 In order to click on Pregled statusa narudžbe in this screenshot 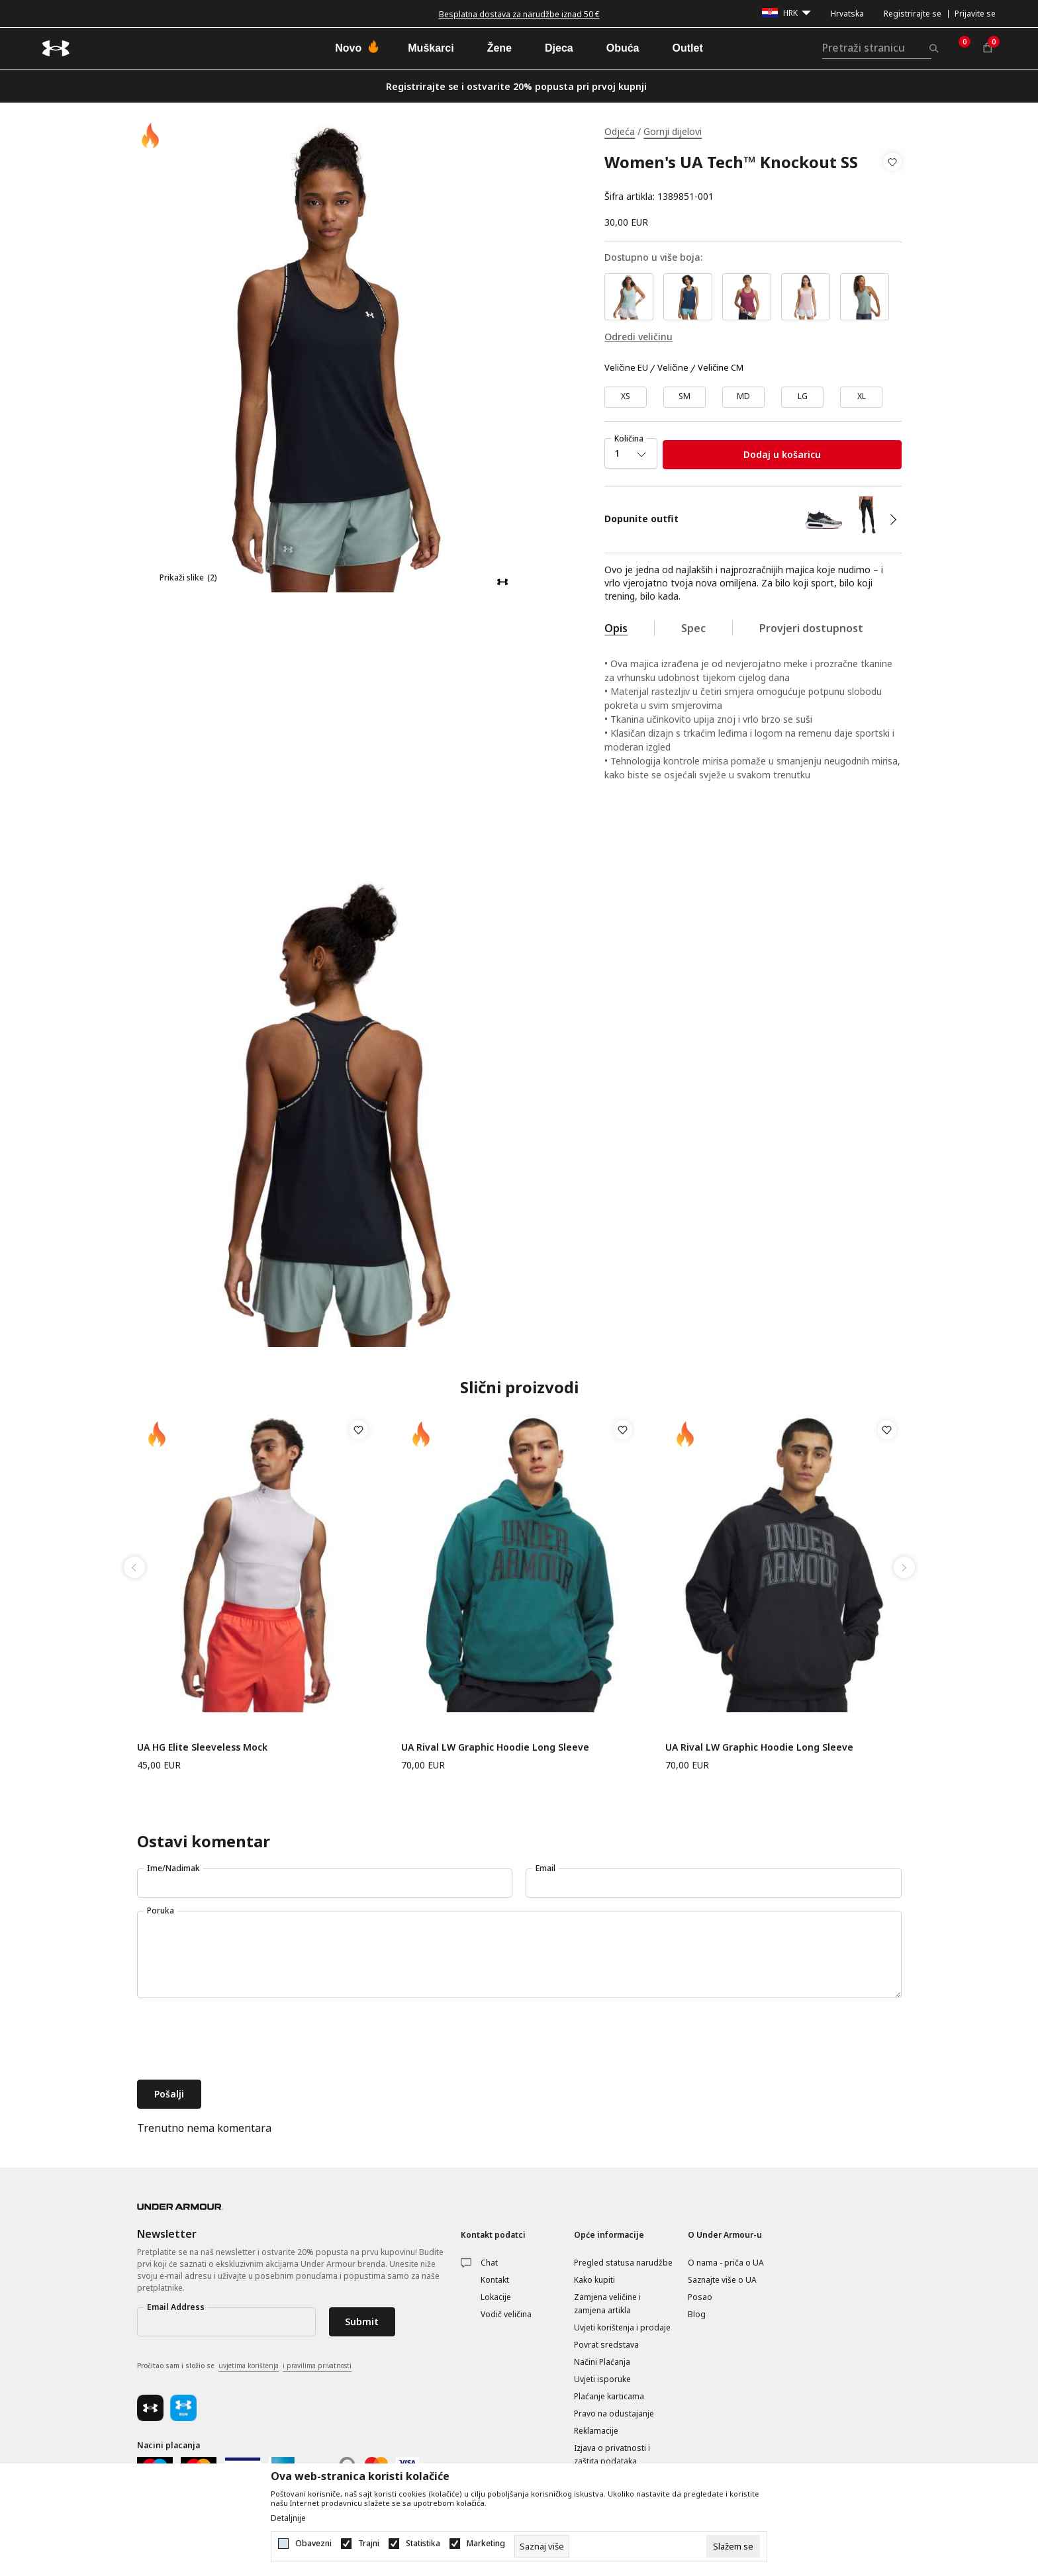, I will do `click(623, 2262)`.